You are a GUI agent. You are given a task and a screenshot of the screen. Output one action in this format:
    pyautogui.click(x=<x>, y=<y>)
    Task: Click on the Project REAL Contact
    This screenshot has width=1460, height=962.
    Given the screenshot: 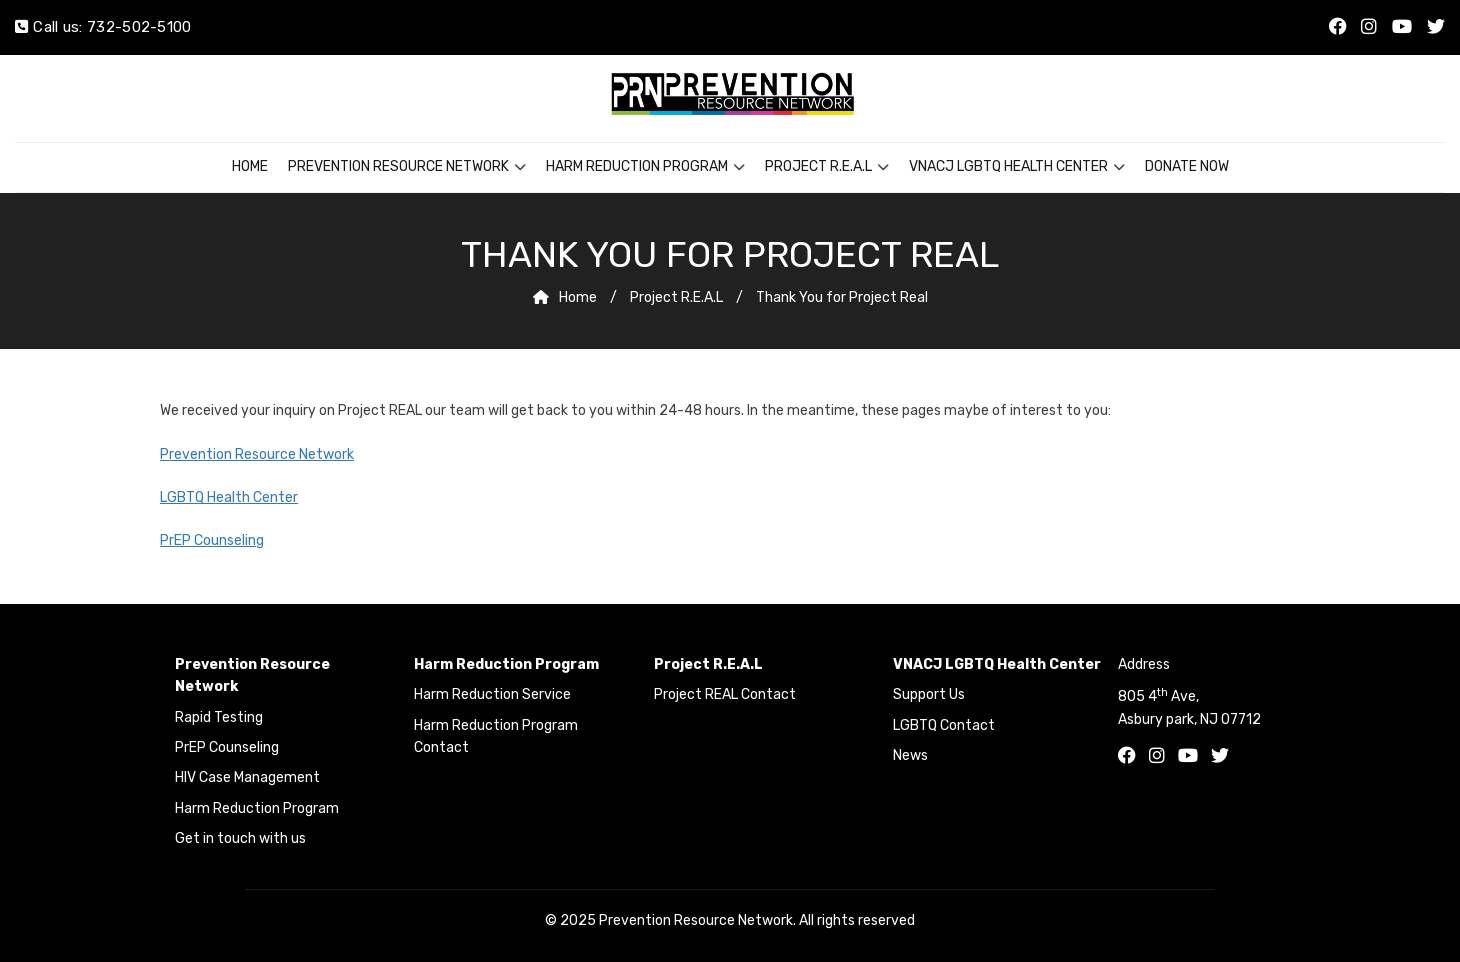 What is the action you would take?
    pyautogui.click(x=725, y=694)
    